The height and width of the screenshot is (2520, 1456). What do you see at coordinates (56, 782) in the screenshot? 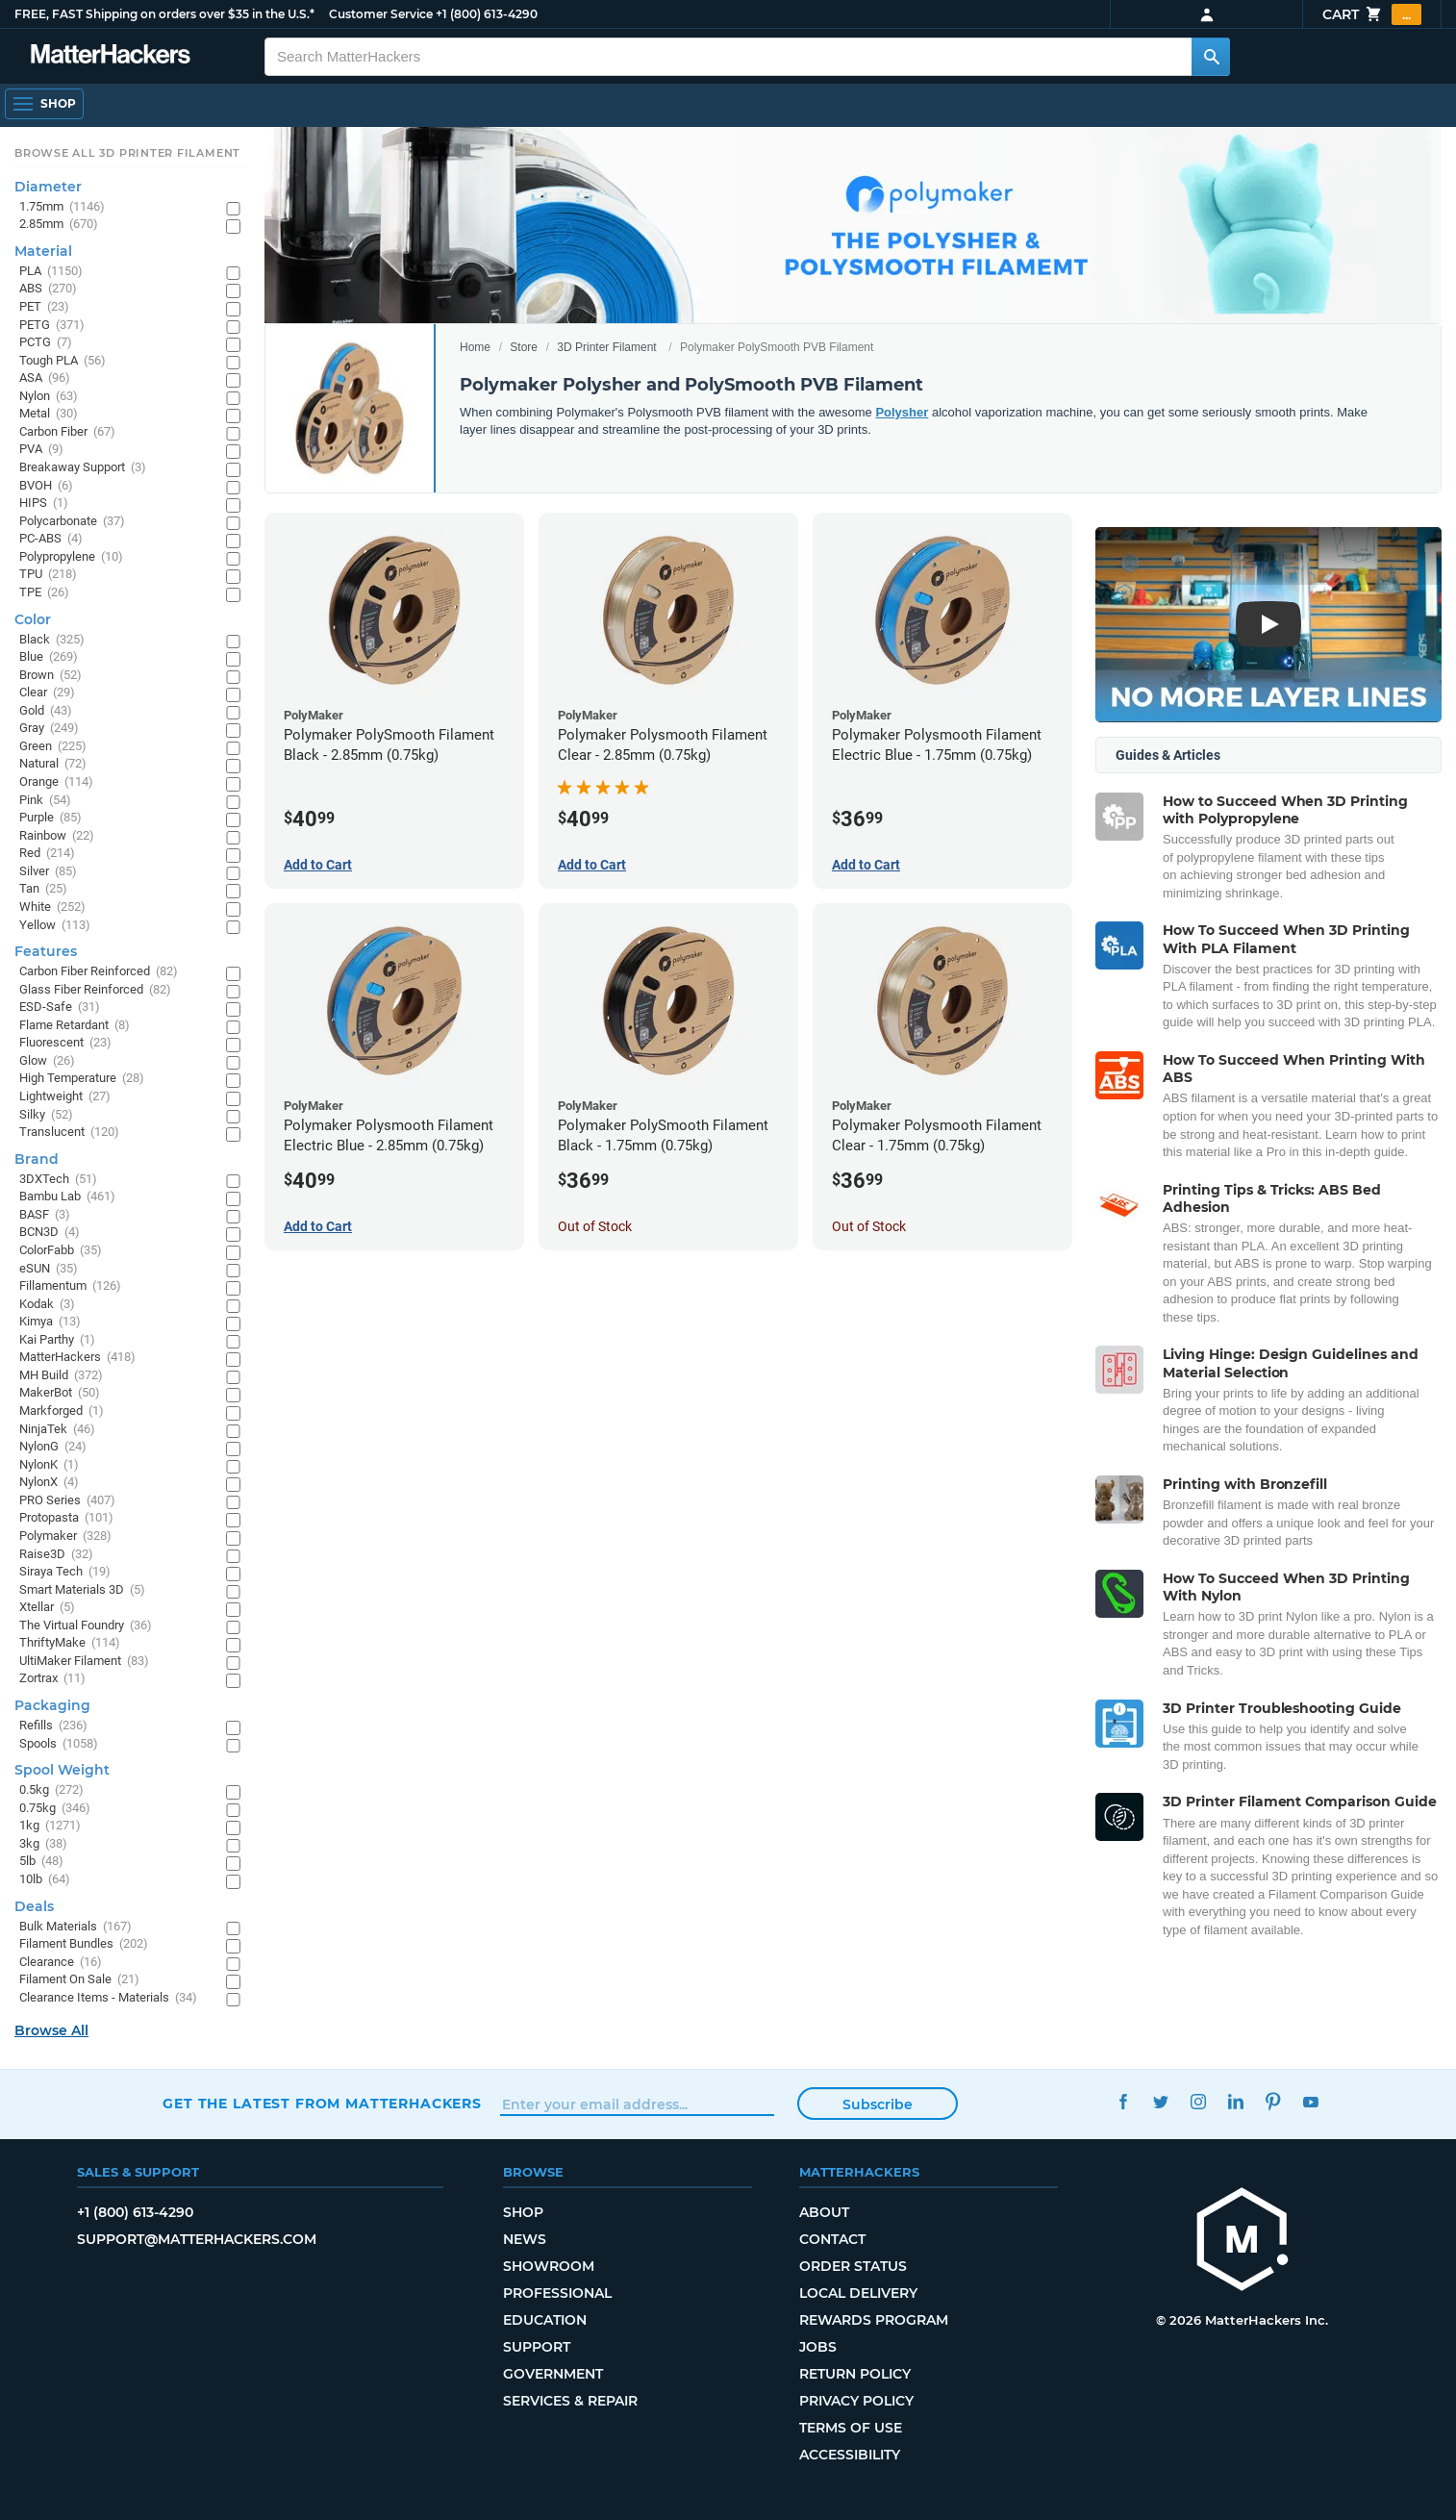
I see `Orange` at bounding box center [56, 782].